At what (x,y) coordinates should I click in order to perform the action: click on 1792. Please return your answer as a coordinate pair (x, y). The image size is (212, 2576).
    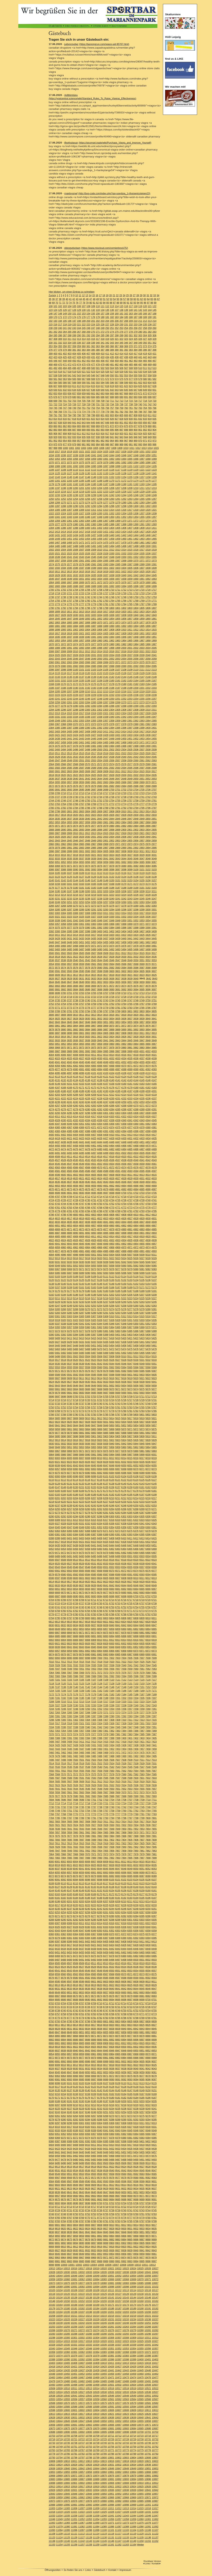
    Looking at the image, I should click on (63, 608).